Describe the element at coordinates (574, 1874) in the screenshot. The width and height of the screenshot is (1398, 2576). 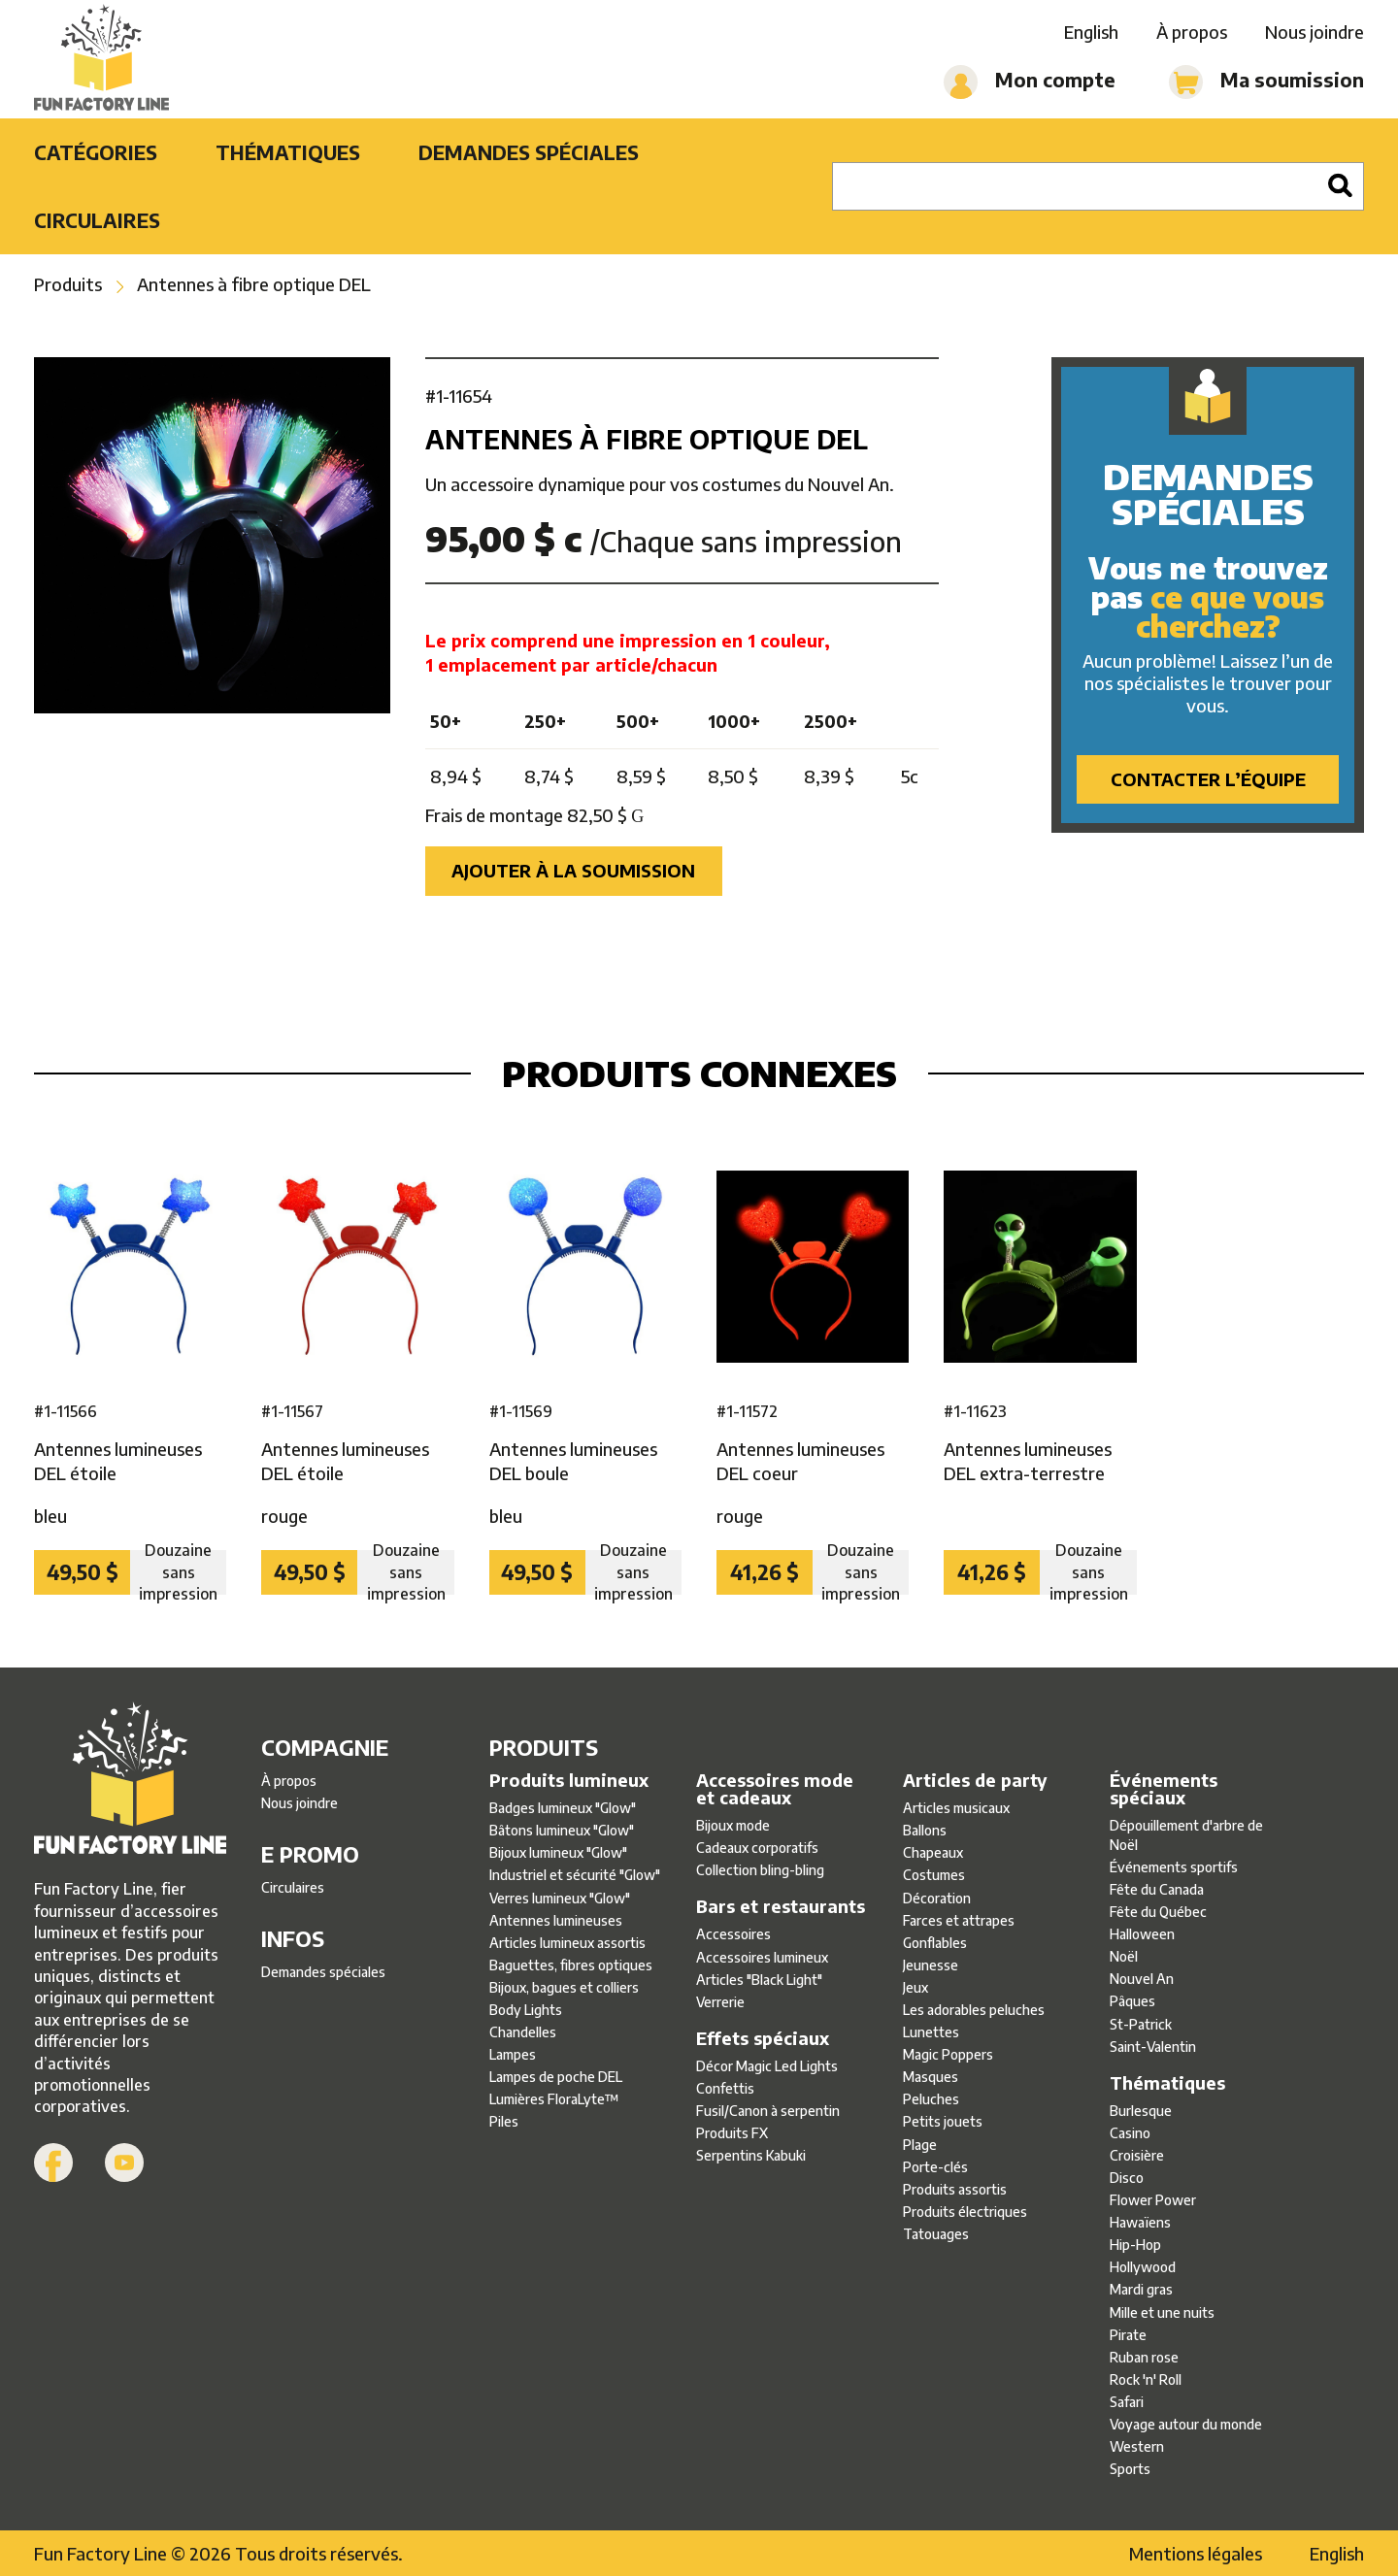
I see `Industriel et sécurité ″Glow″` at that location.